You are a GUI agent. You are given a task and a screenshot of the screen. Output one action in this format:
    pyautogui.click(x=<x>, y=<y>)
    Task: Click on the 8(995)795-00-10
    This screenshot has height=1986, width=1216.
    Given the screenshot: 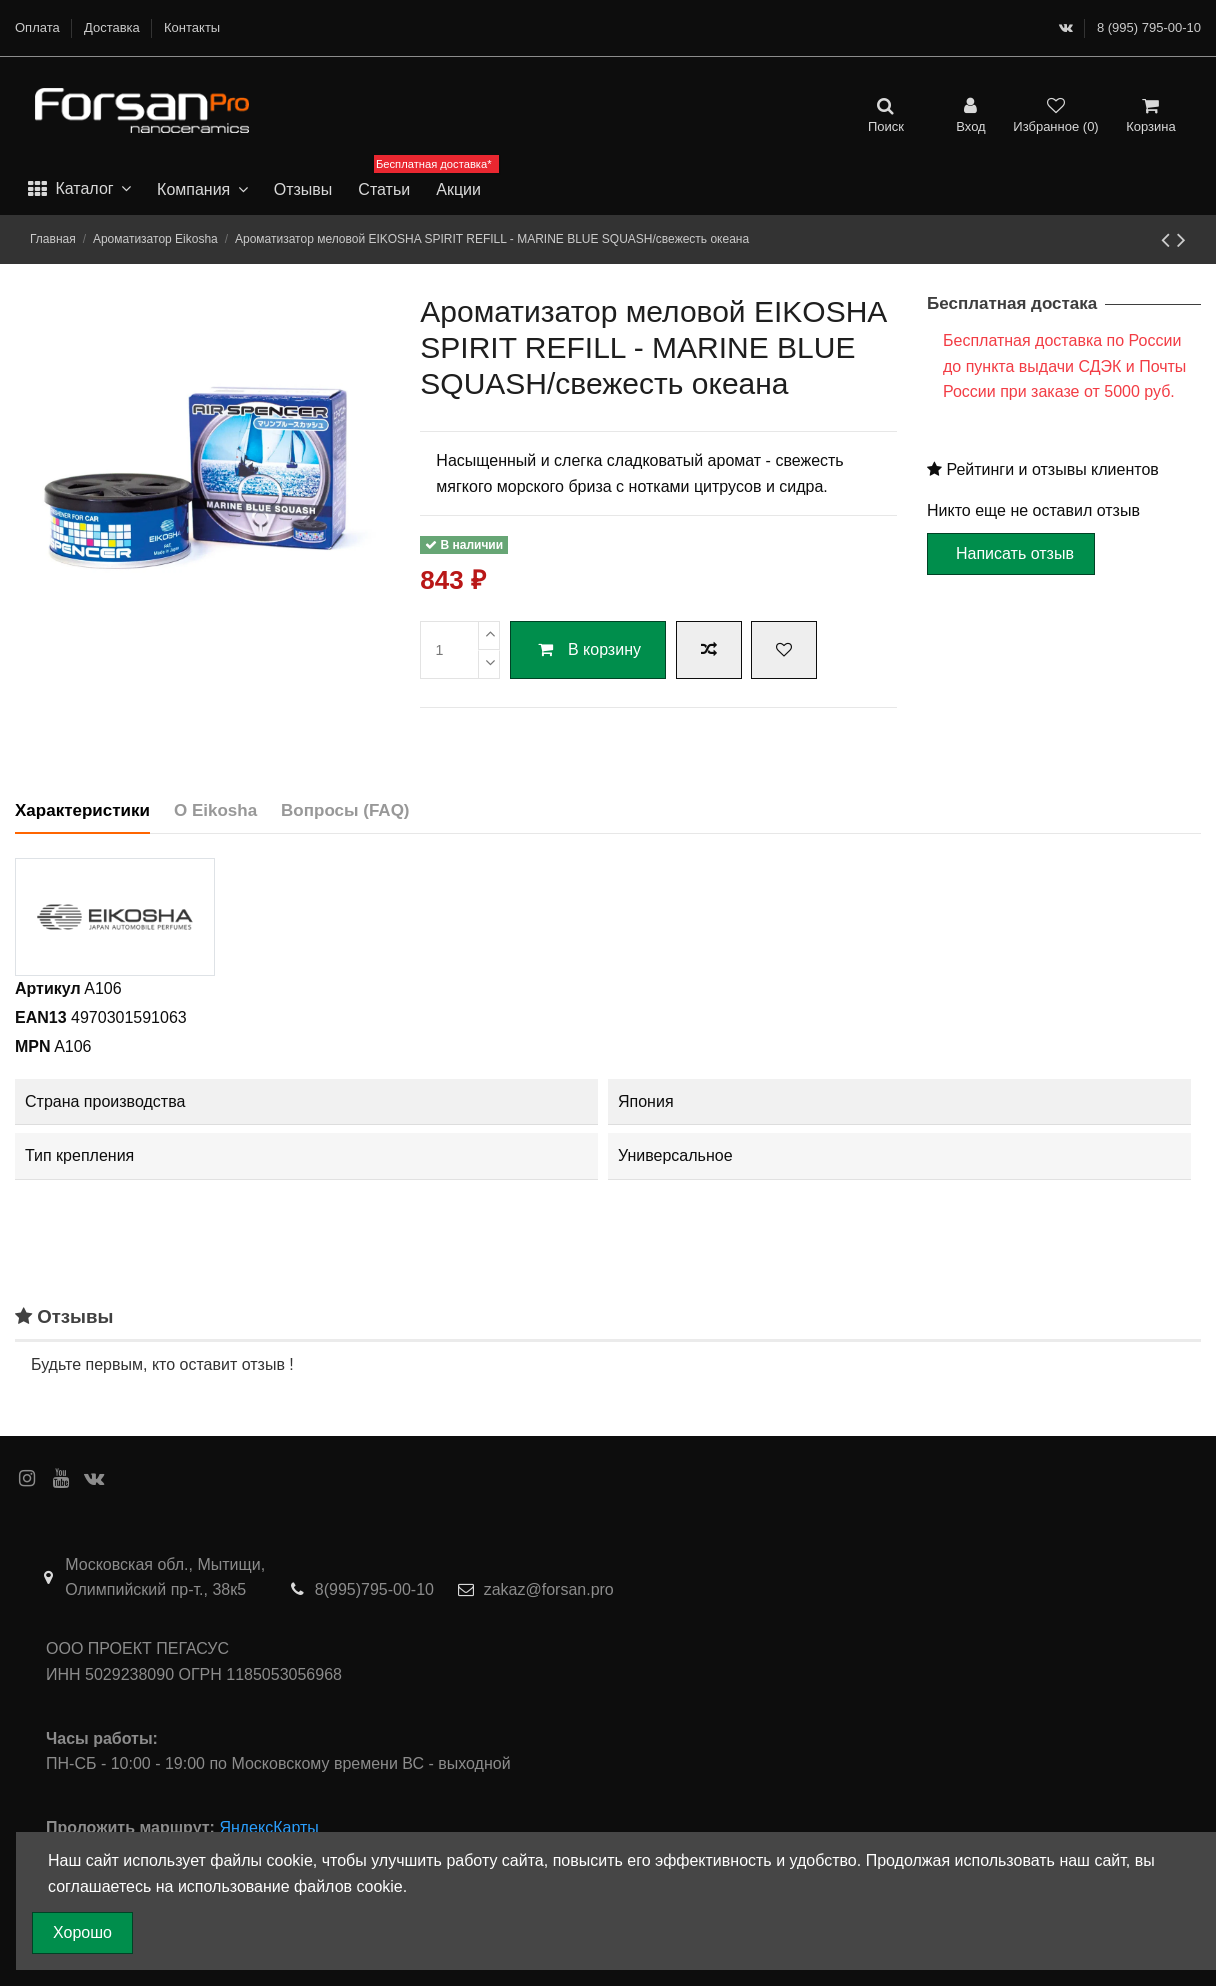 What is the action you would take?
    pyautogui.click(x=374, y=1589)
    